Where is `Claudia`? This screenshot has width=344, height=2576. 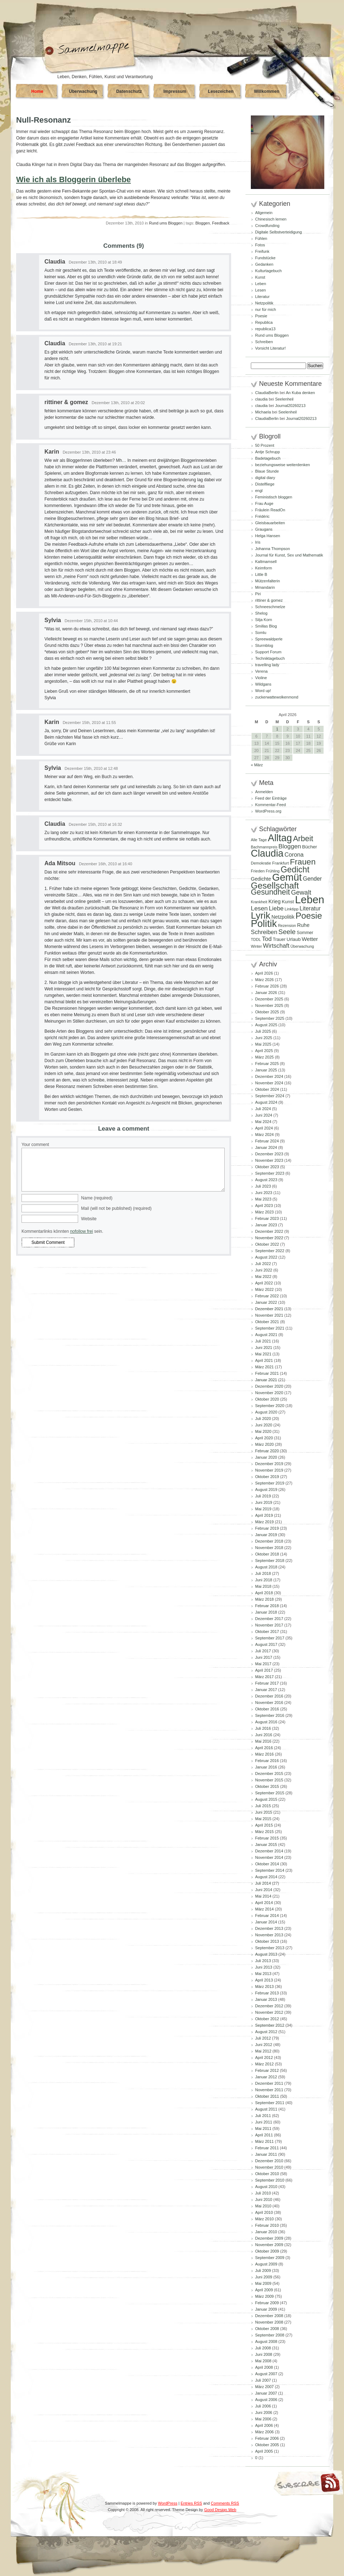 Claudia is located at coordinates (54, 262).